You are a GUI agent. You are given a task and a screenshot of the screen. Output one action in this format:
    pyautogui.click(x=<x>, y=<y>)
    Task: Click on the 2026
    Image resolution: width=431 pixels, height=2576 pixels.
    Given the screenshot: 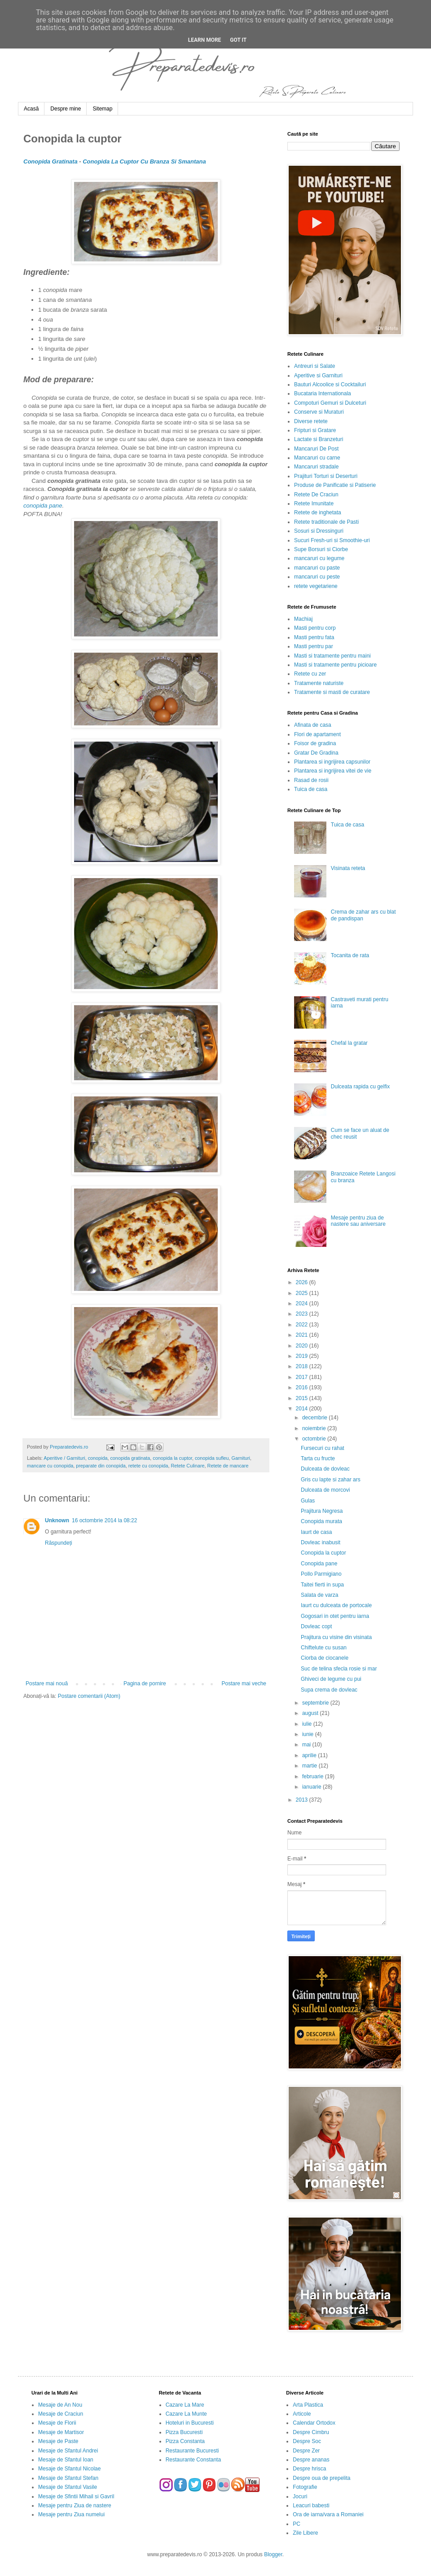 What is the action you would take?
    pyautogui.click(x=302, y=1282)
    